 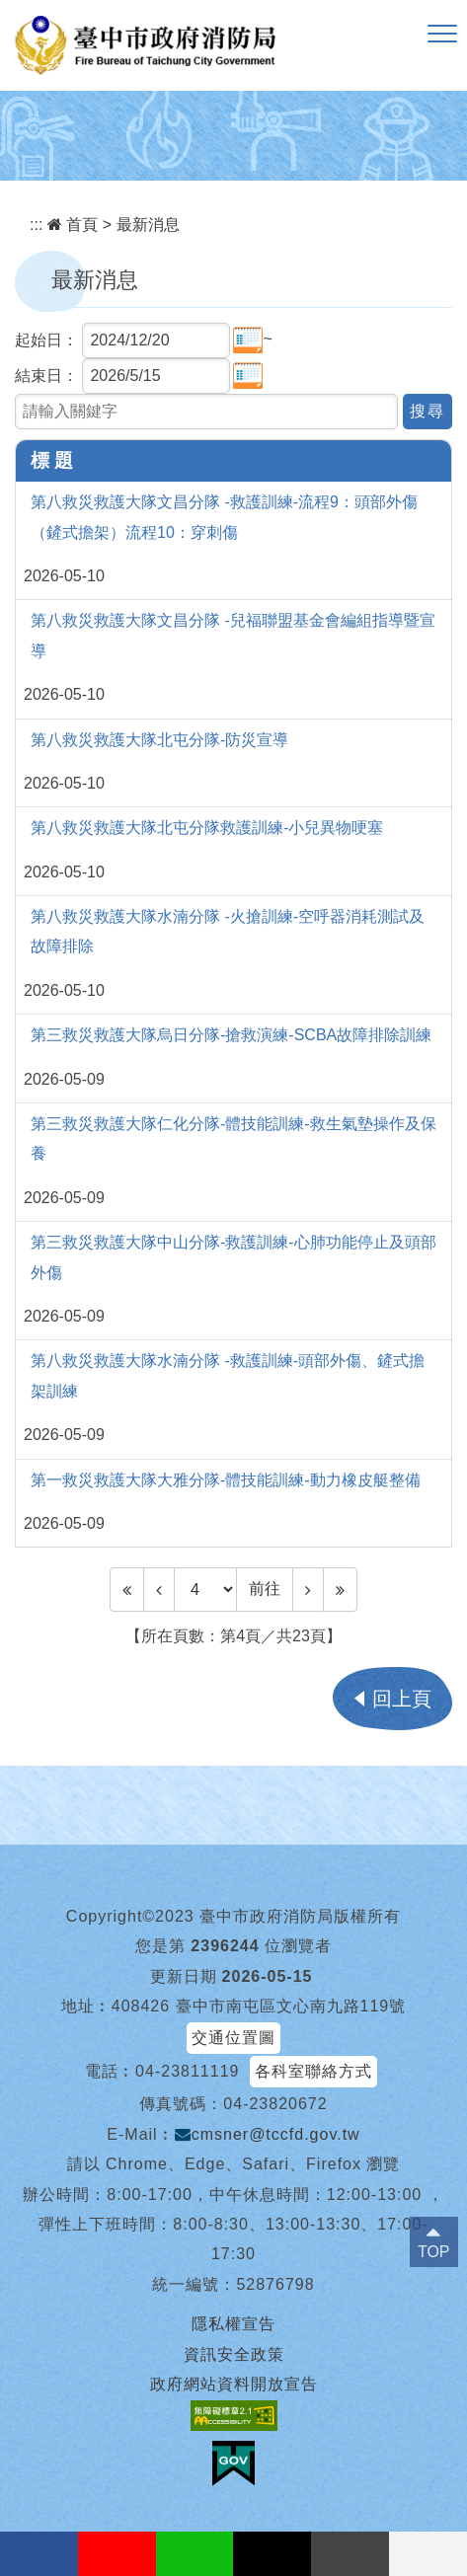 What do you see at coordinates (148, 224) in the screenshot?
I see `最新消息` at bounding box center [148, 224].